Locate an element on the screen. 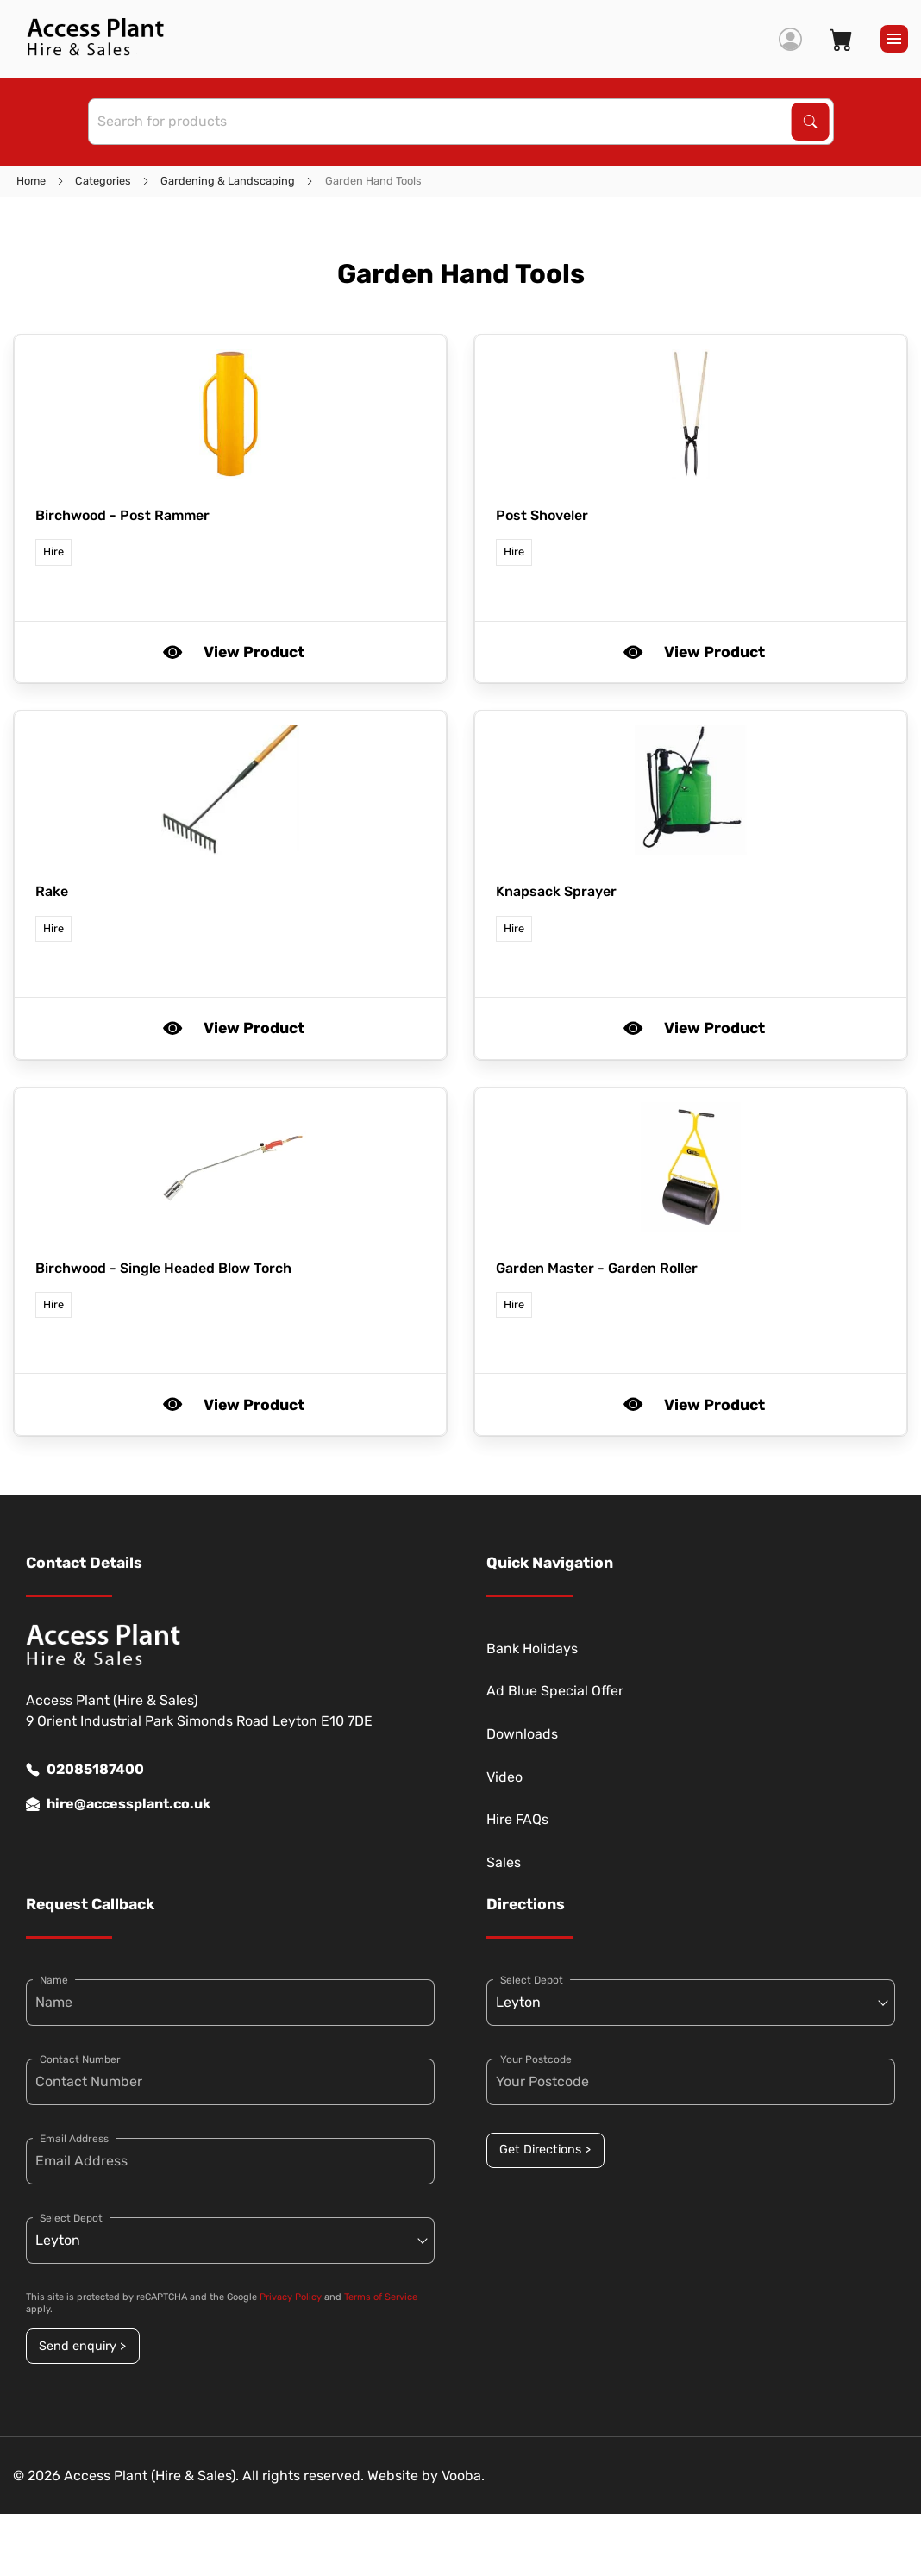  hire@accessplant.co.uk is located at coordinates (118, 1804).